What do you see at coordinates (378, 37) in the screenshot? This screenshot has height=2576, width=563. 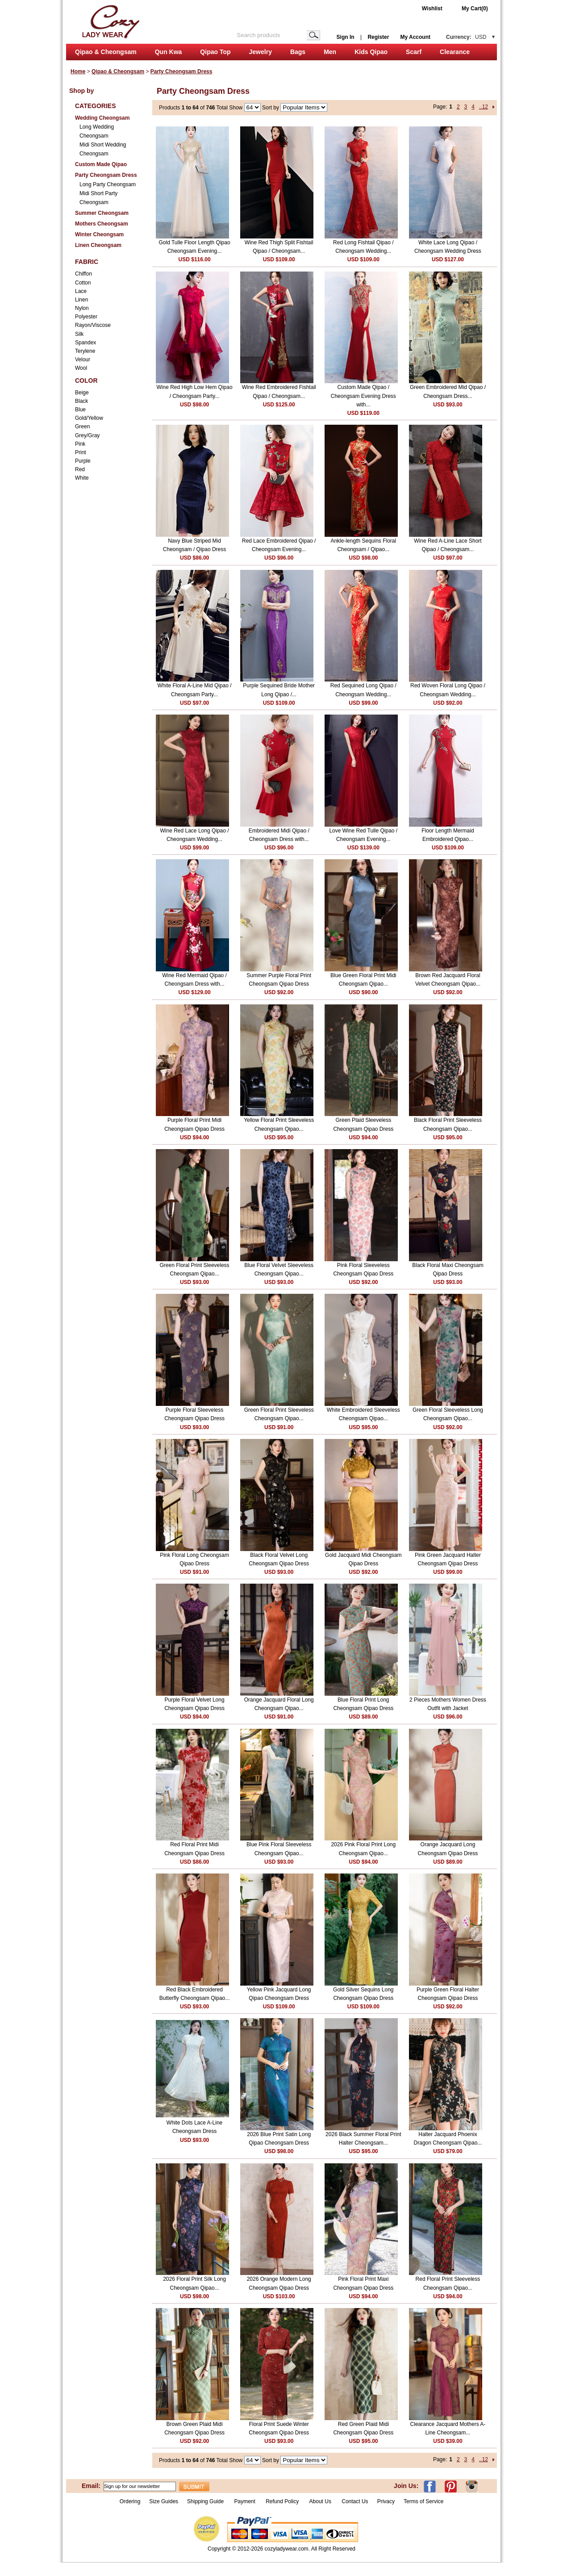 I see `Register` at bounding box center [378, 37].